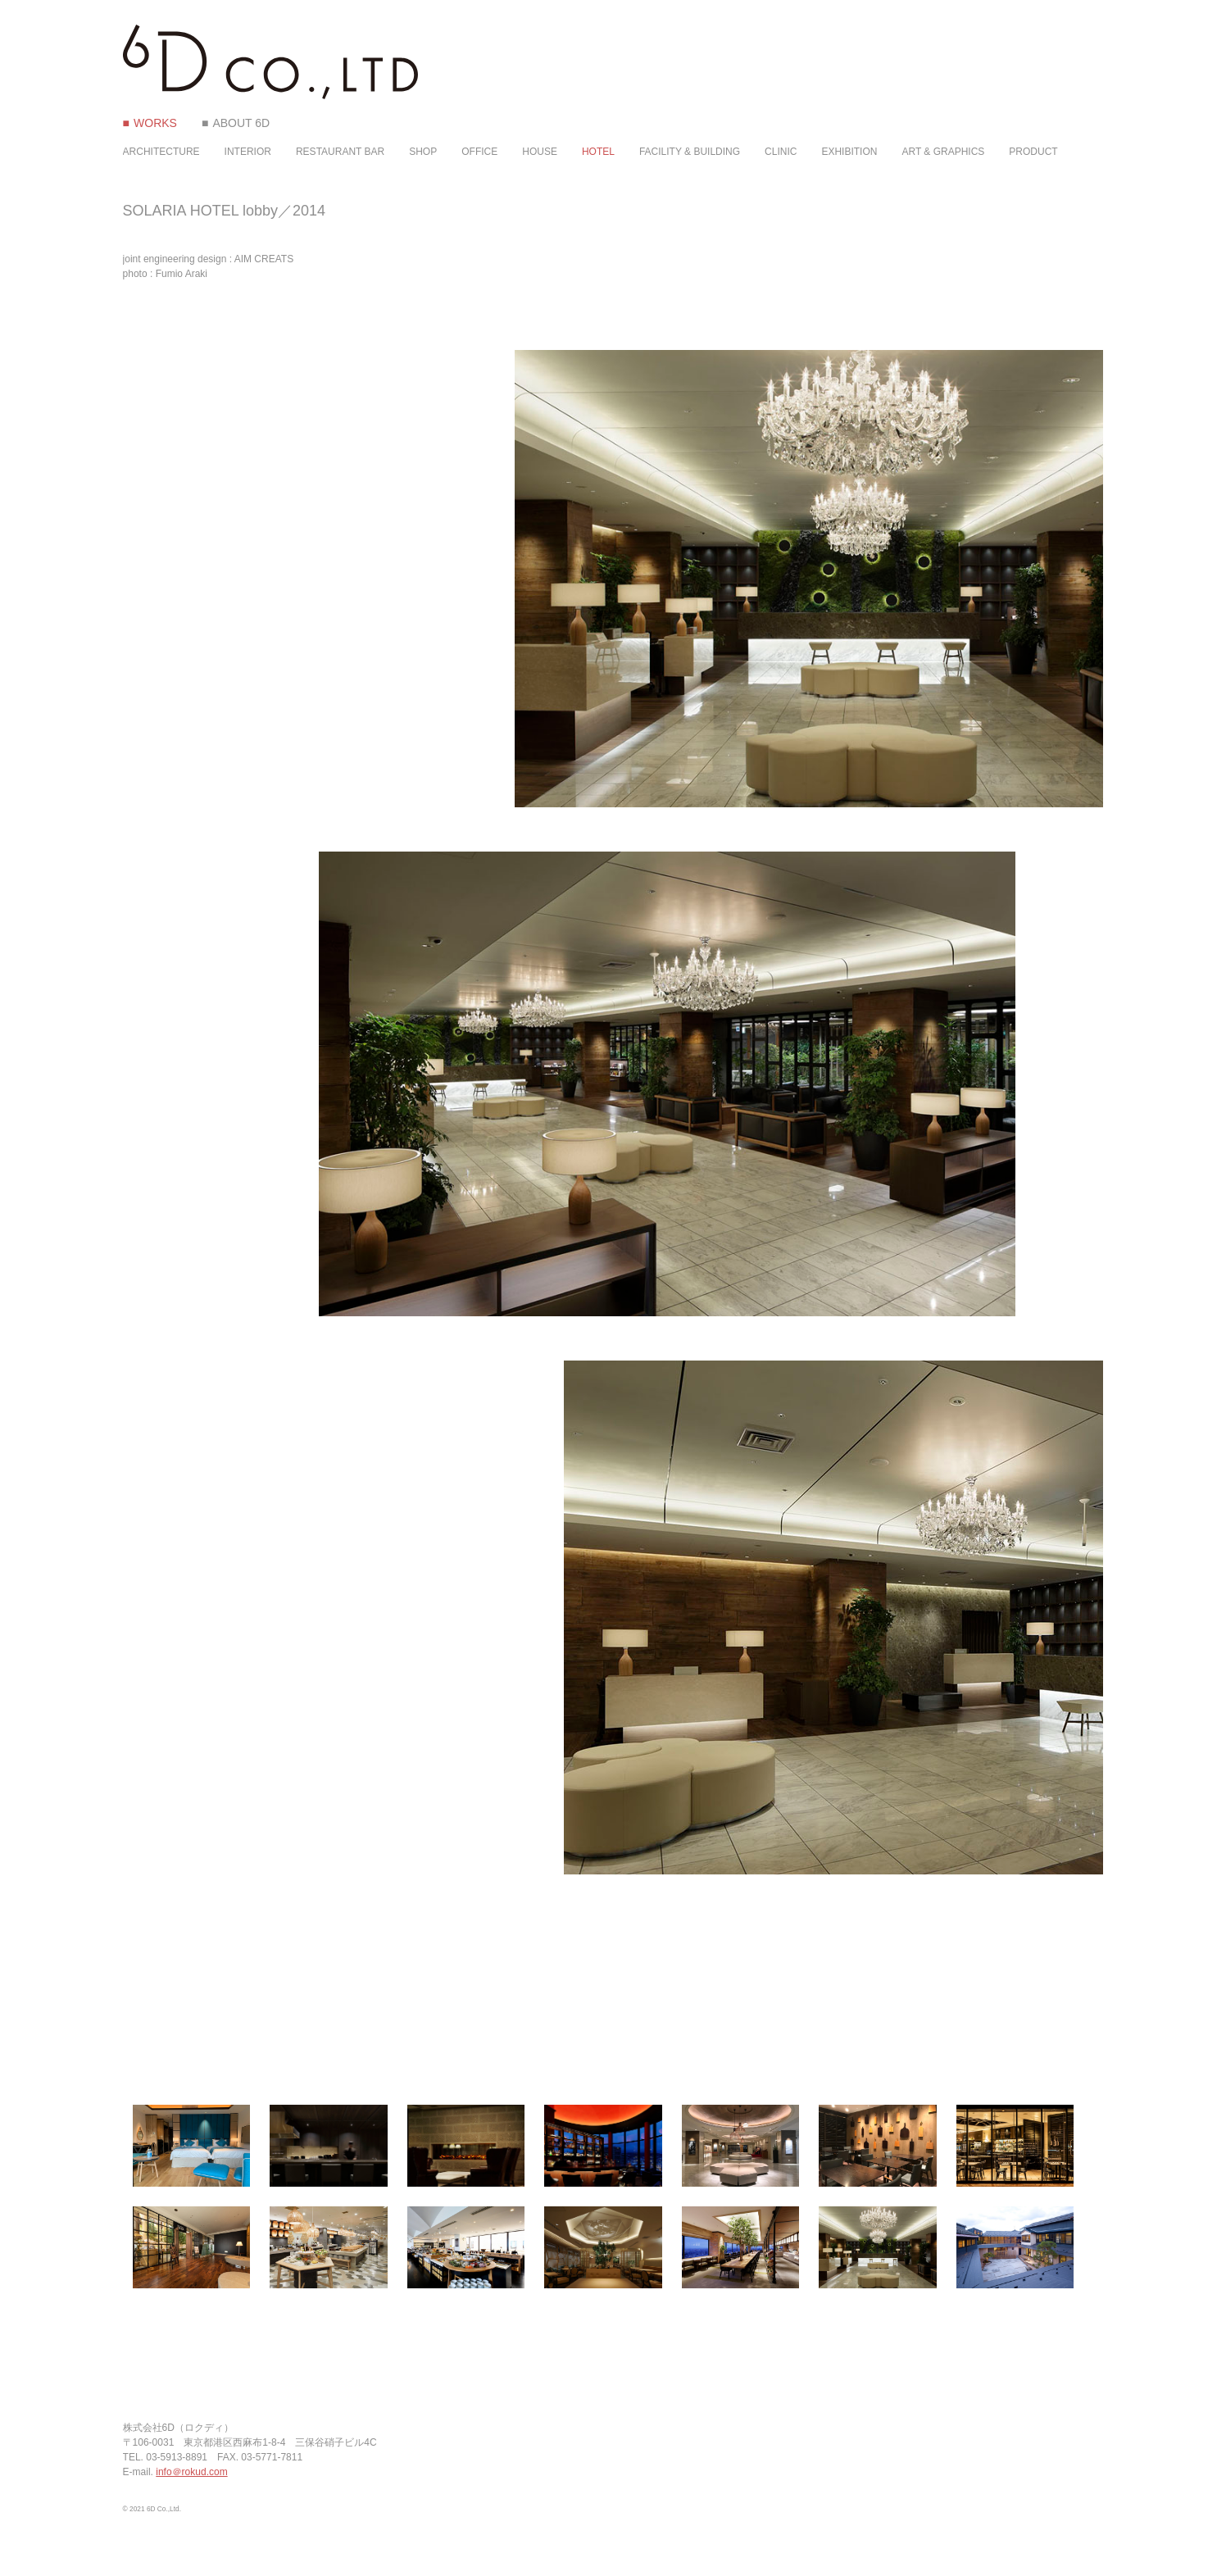  I want to click on CLINIC, so click(781, 151).